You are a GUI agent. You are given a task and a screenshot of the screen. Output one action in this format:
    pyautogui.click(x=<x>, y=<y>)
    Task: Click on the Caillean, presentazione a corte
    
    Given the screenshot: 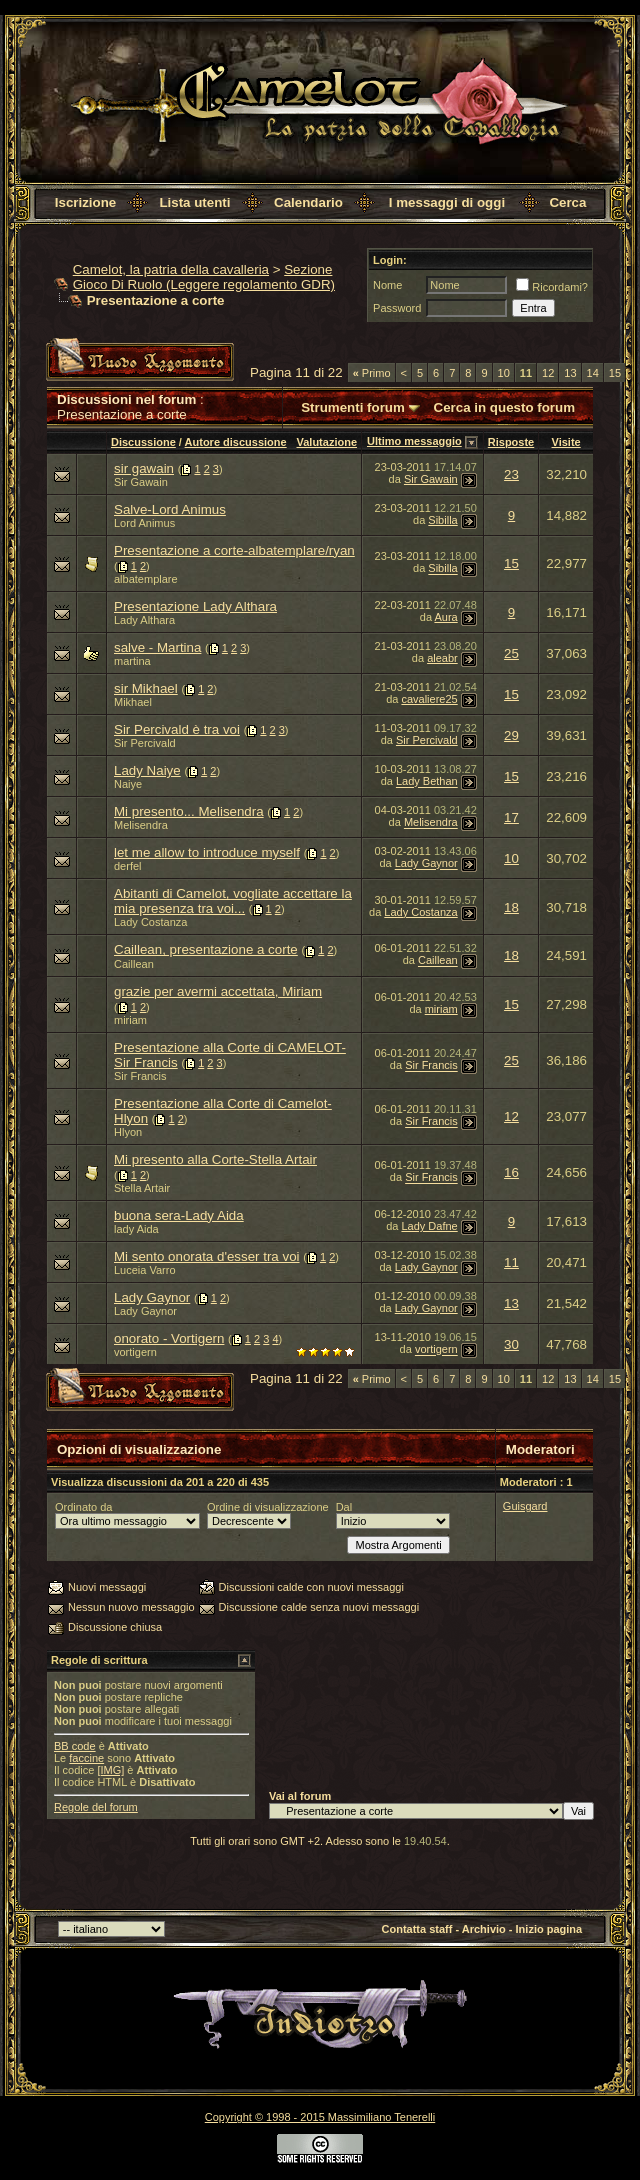 What is the action you would take?
    pyautogui.click(x=206, y=949)
    